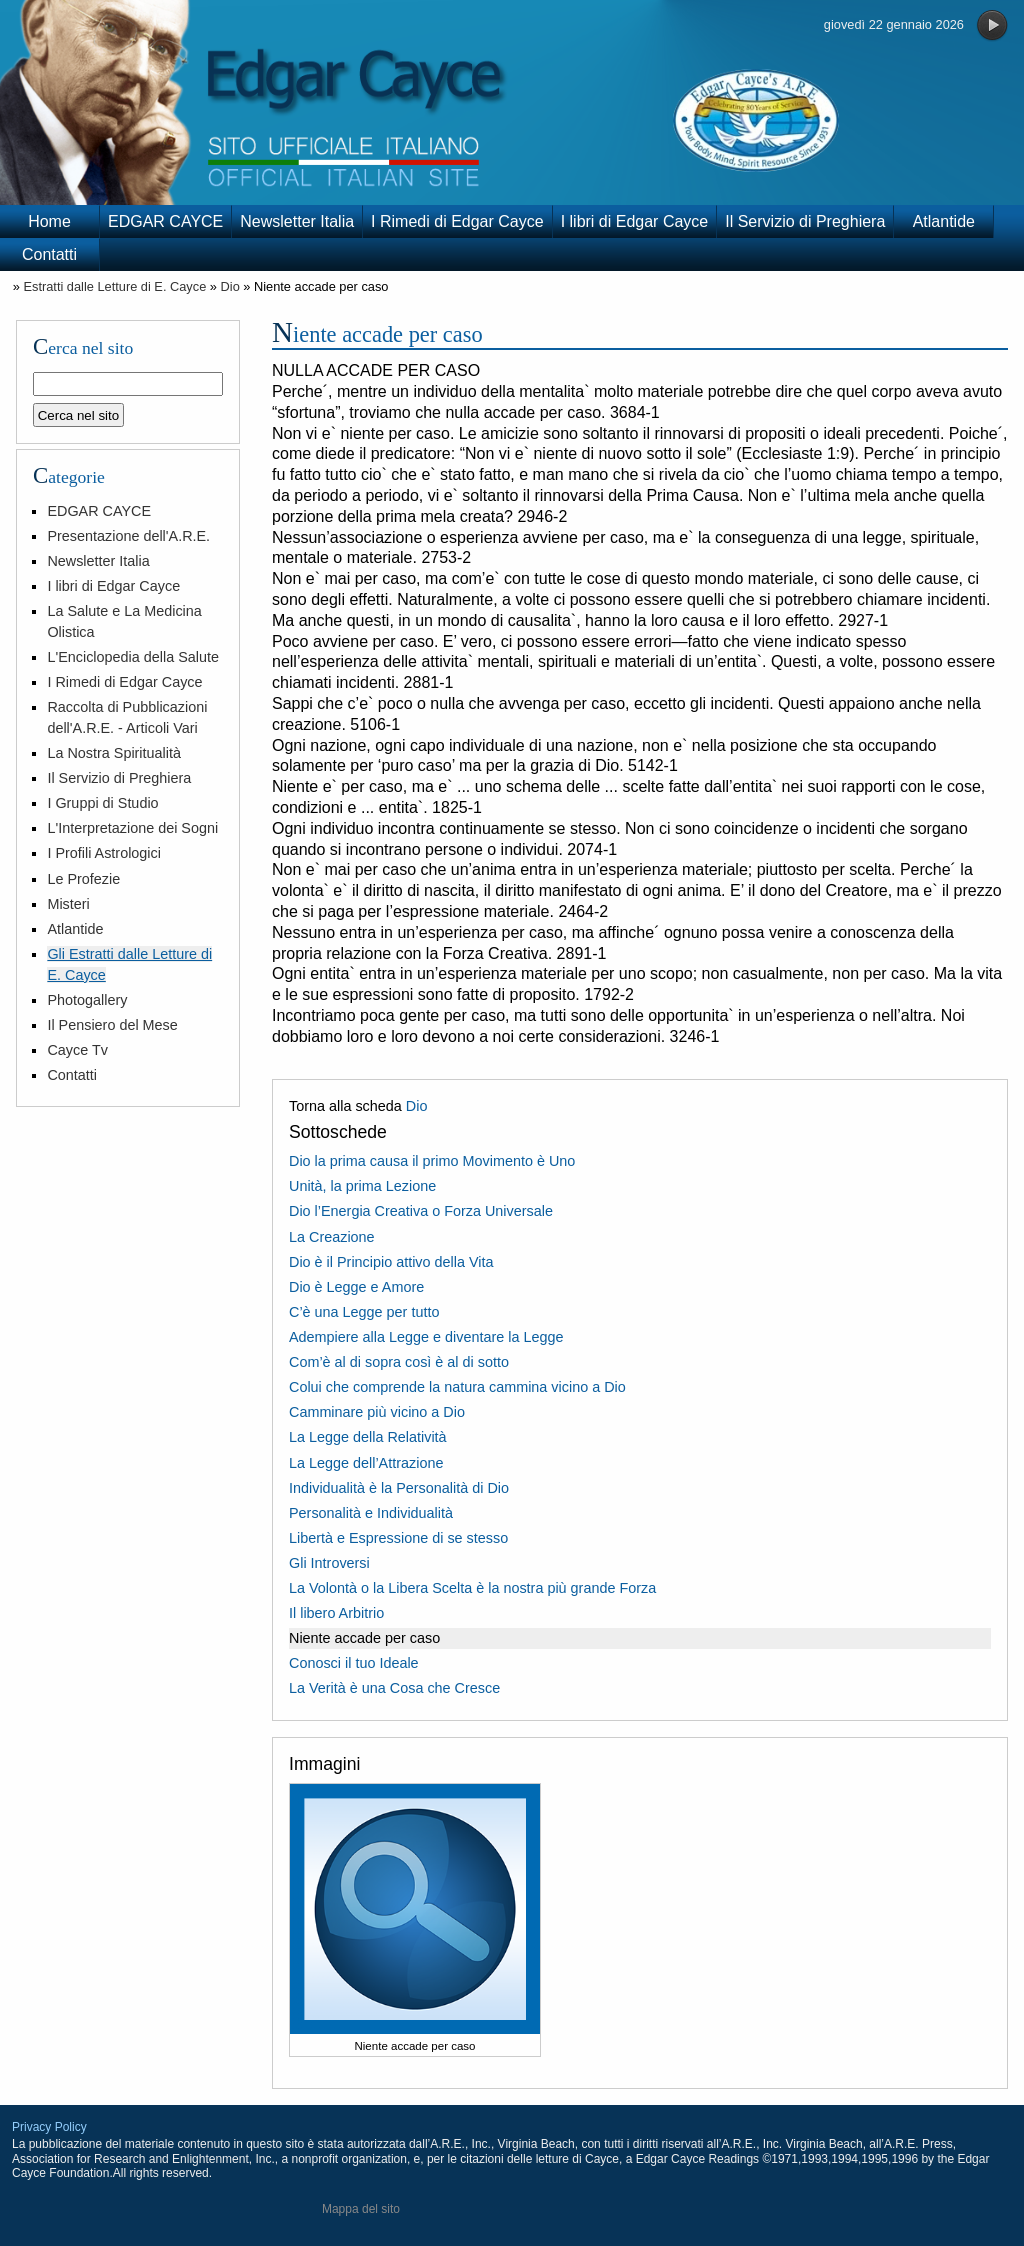 This screenshot has height=2246, width=1024. Describe the element at coordinates (362, 1186) in the screenshot. I see `Unità, la prima Lezione` at that location.